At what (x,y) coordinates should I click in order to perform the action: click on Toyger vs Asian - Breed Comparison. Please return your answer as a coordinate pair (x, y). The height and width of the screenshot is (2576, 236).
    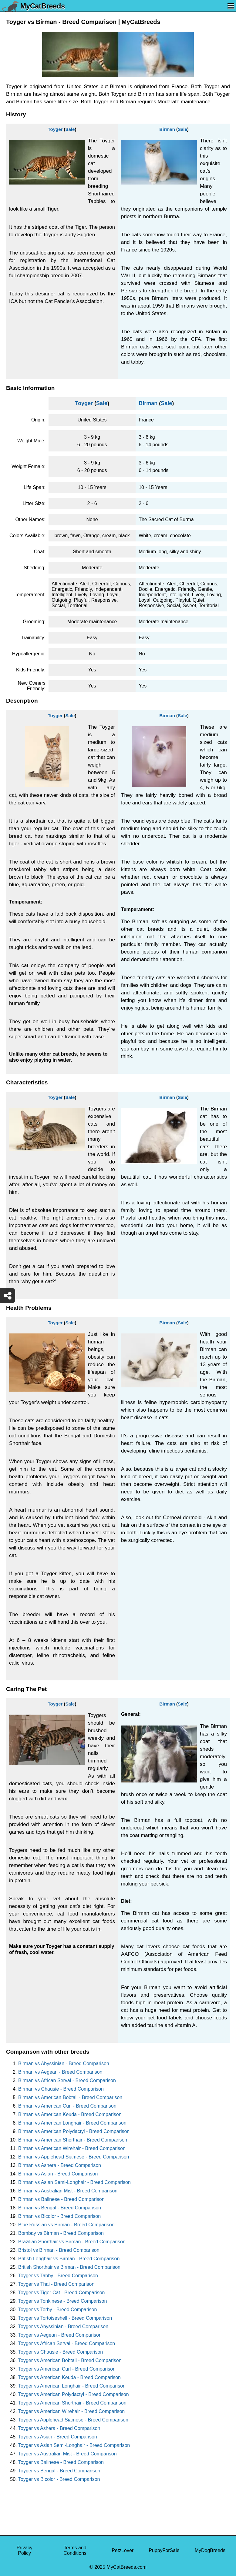
    Looking at the image, I should click on (57, 2436).